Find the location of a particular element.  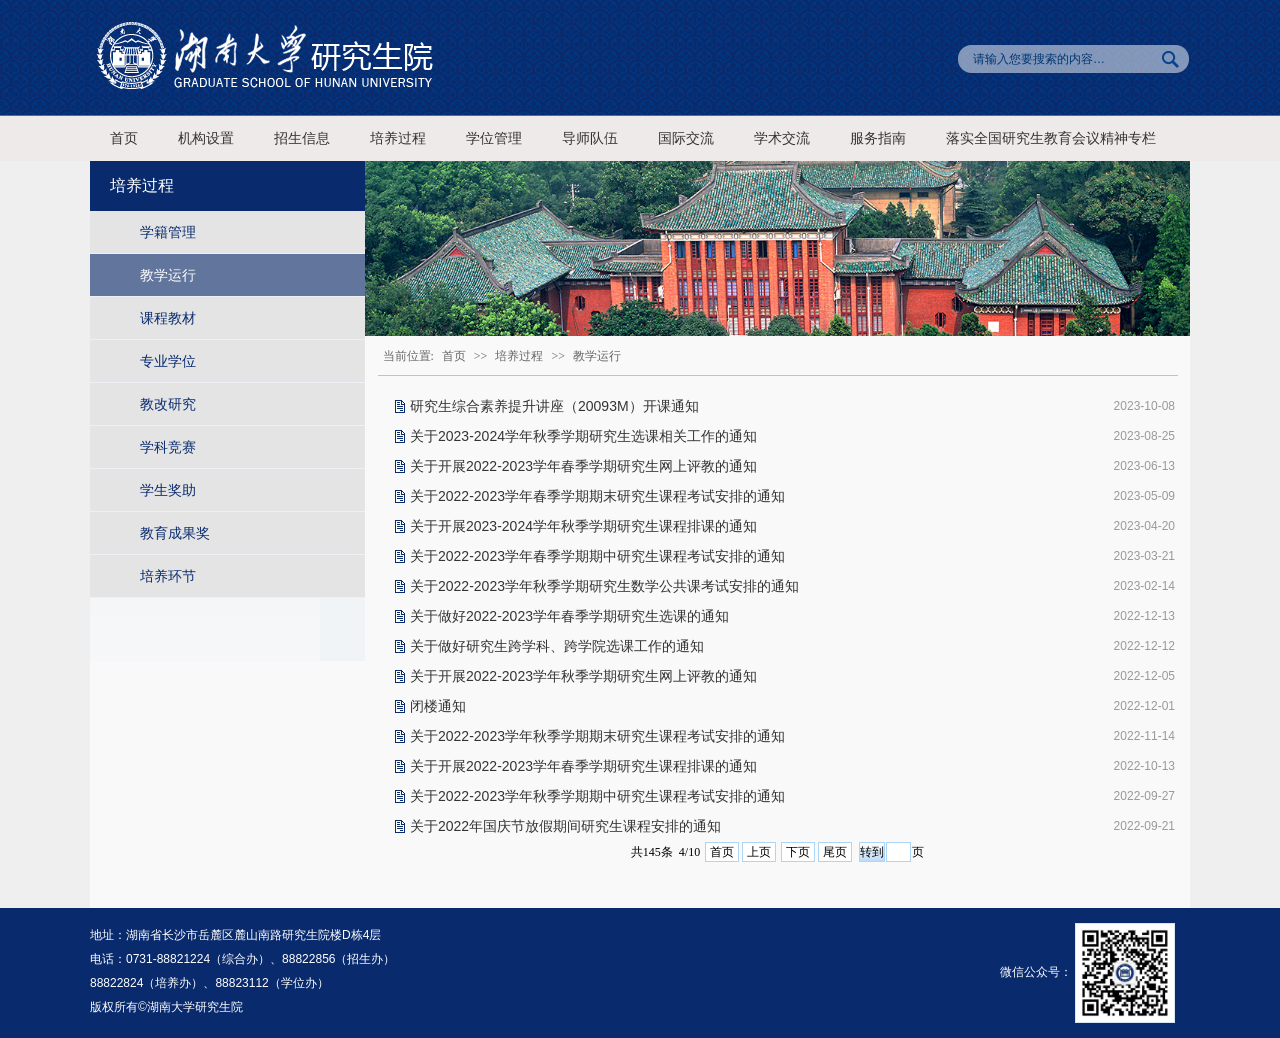

服务指南 is located at coordinates (878, 138).